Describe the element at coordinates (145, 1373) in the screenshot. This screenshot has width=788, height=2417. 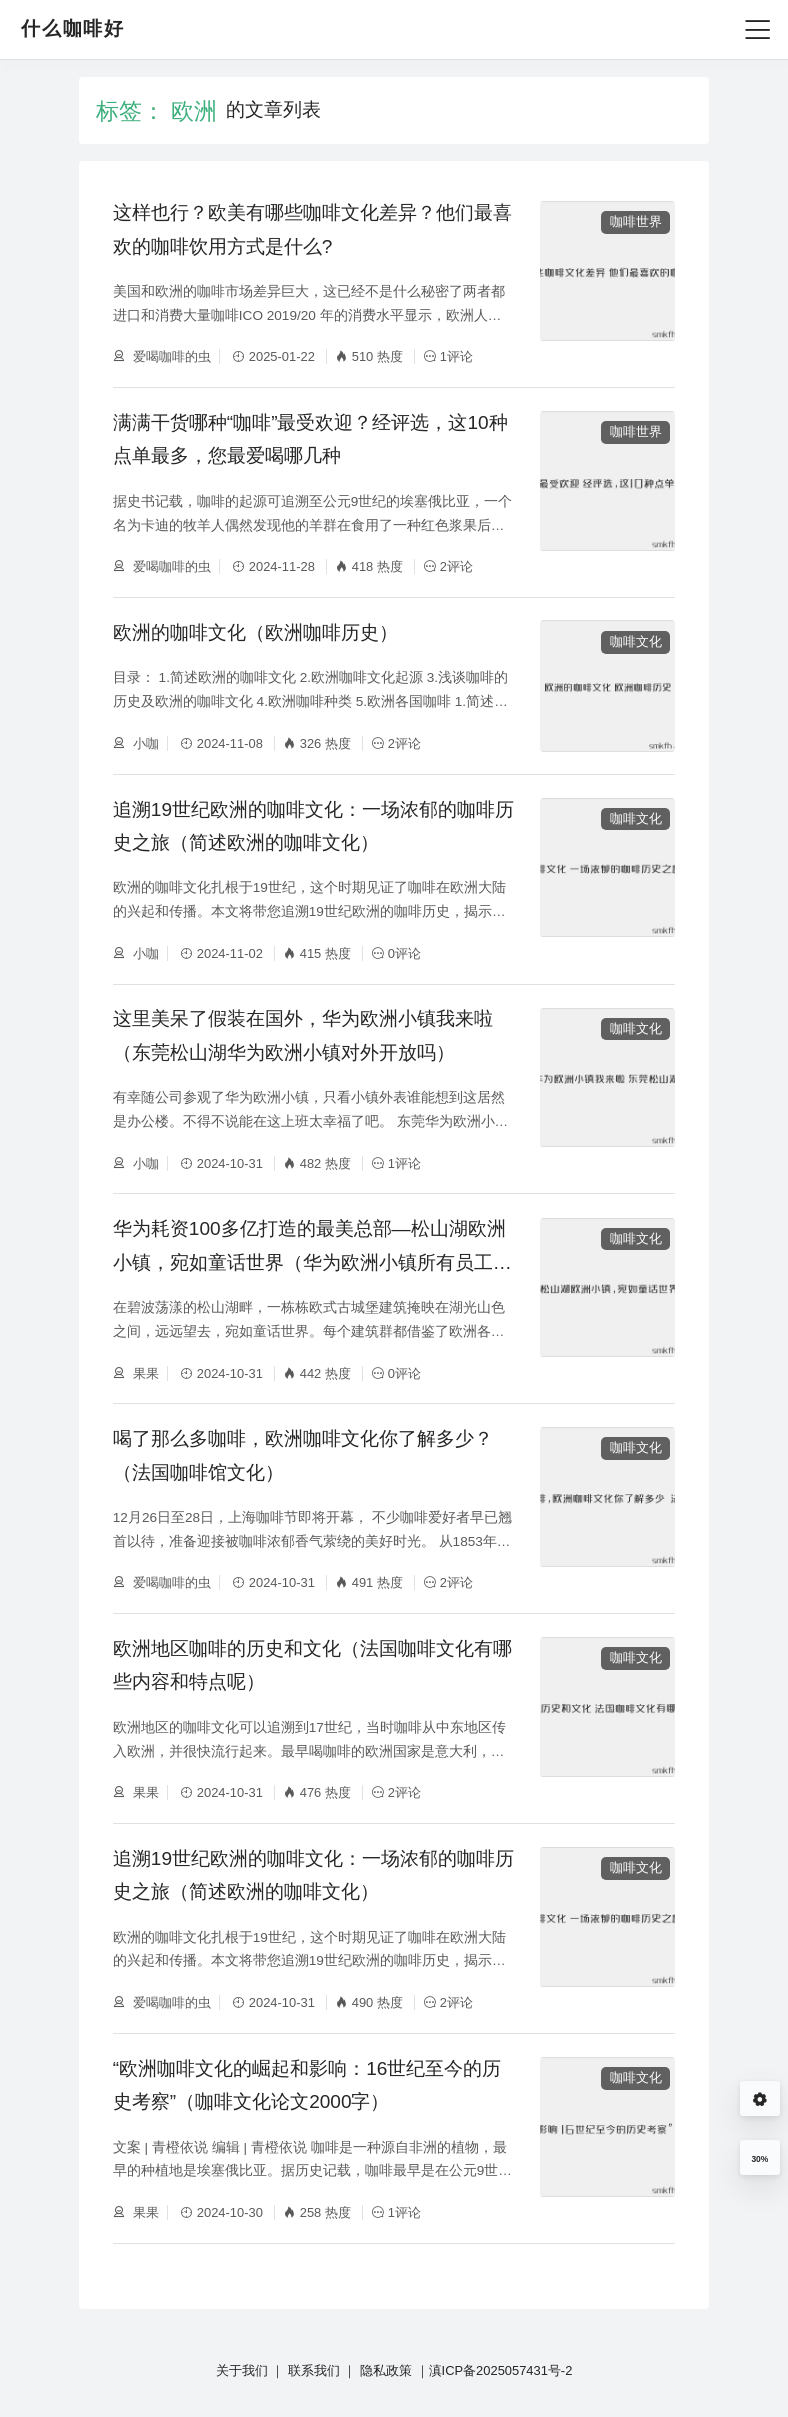
I see `果果` at that location.